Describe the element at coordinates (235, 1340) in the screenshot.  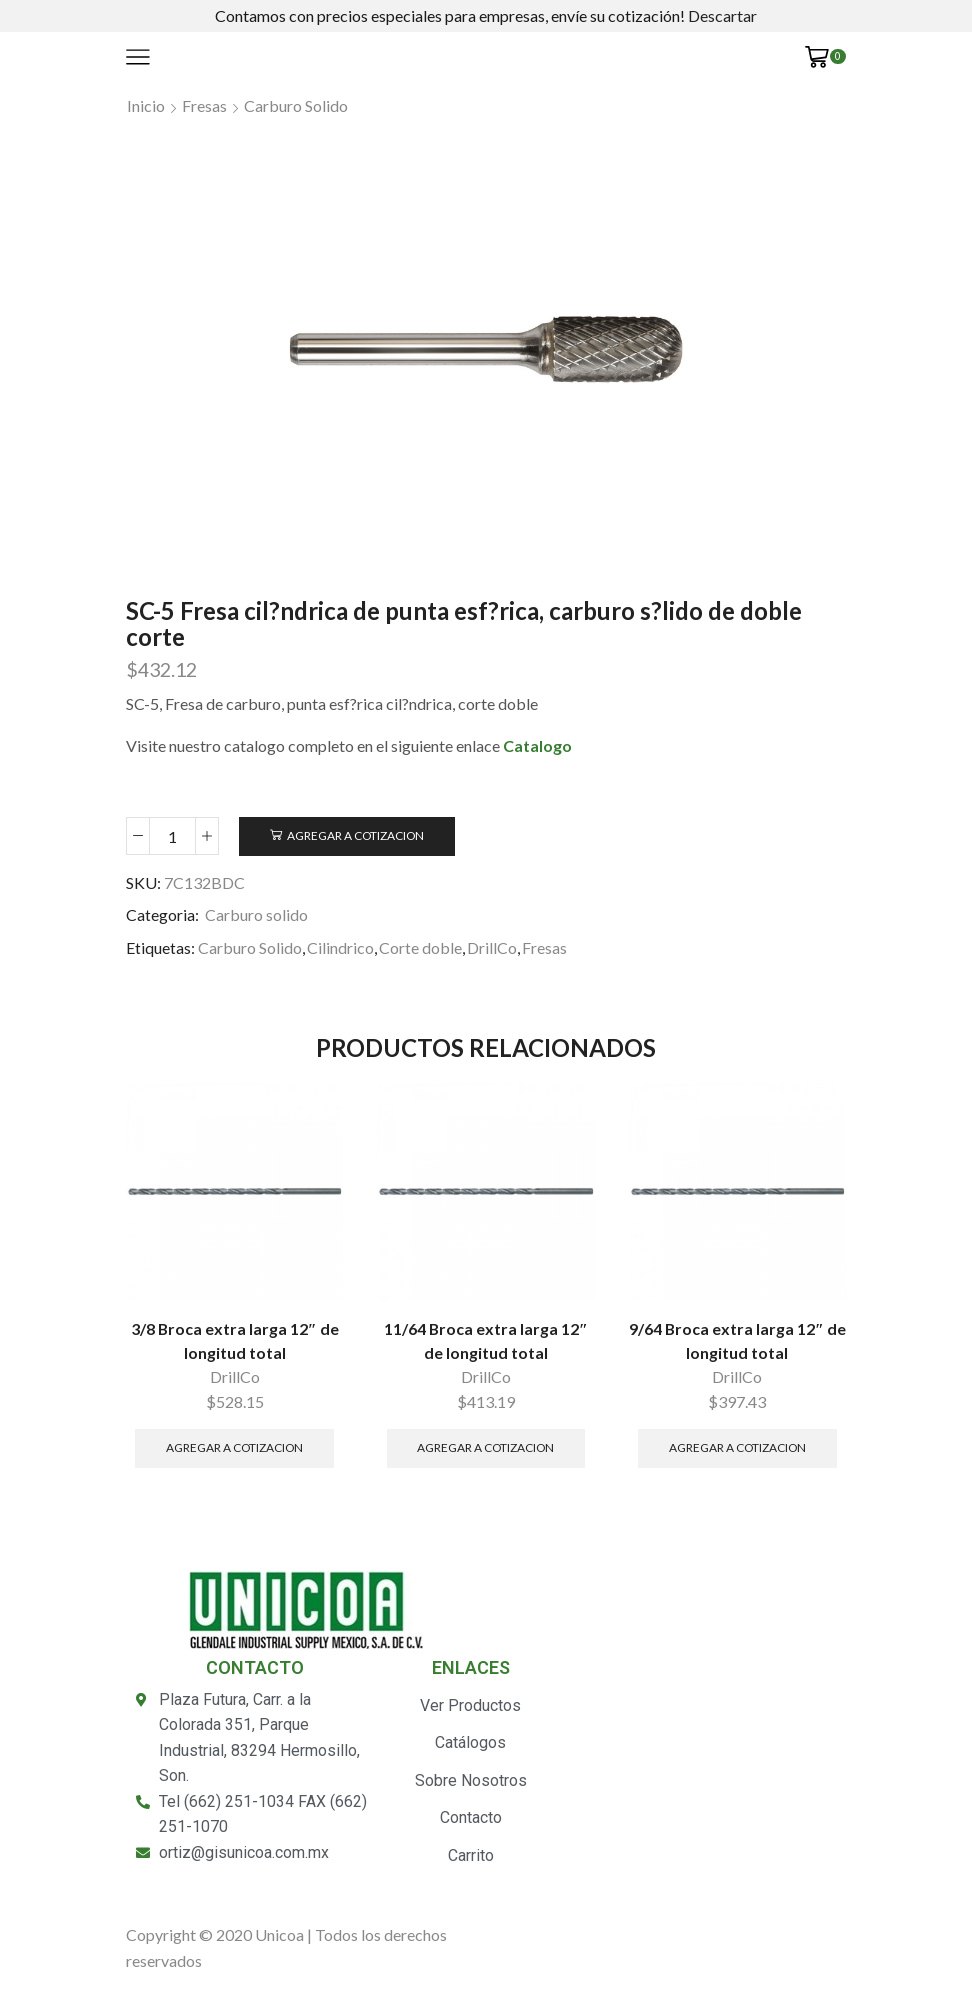
I see `3/8 Broca extra larga 12″ de longitud total` at that location.